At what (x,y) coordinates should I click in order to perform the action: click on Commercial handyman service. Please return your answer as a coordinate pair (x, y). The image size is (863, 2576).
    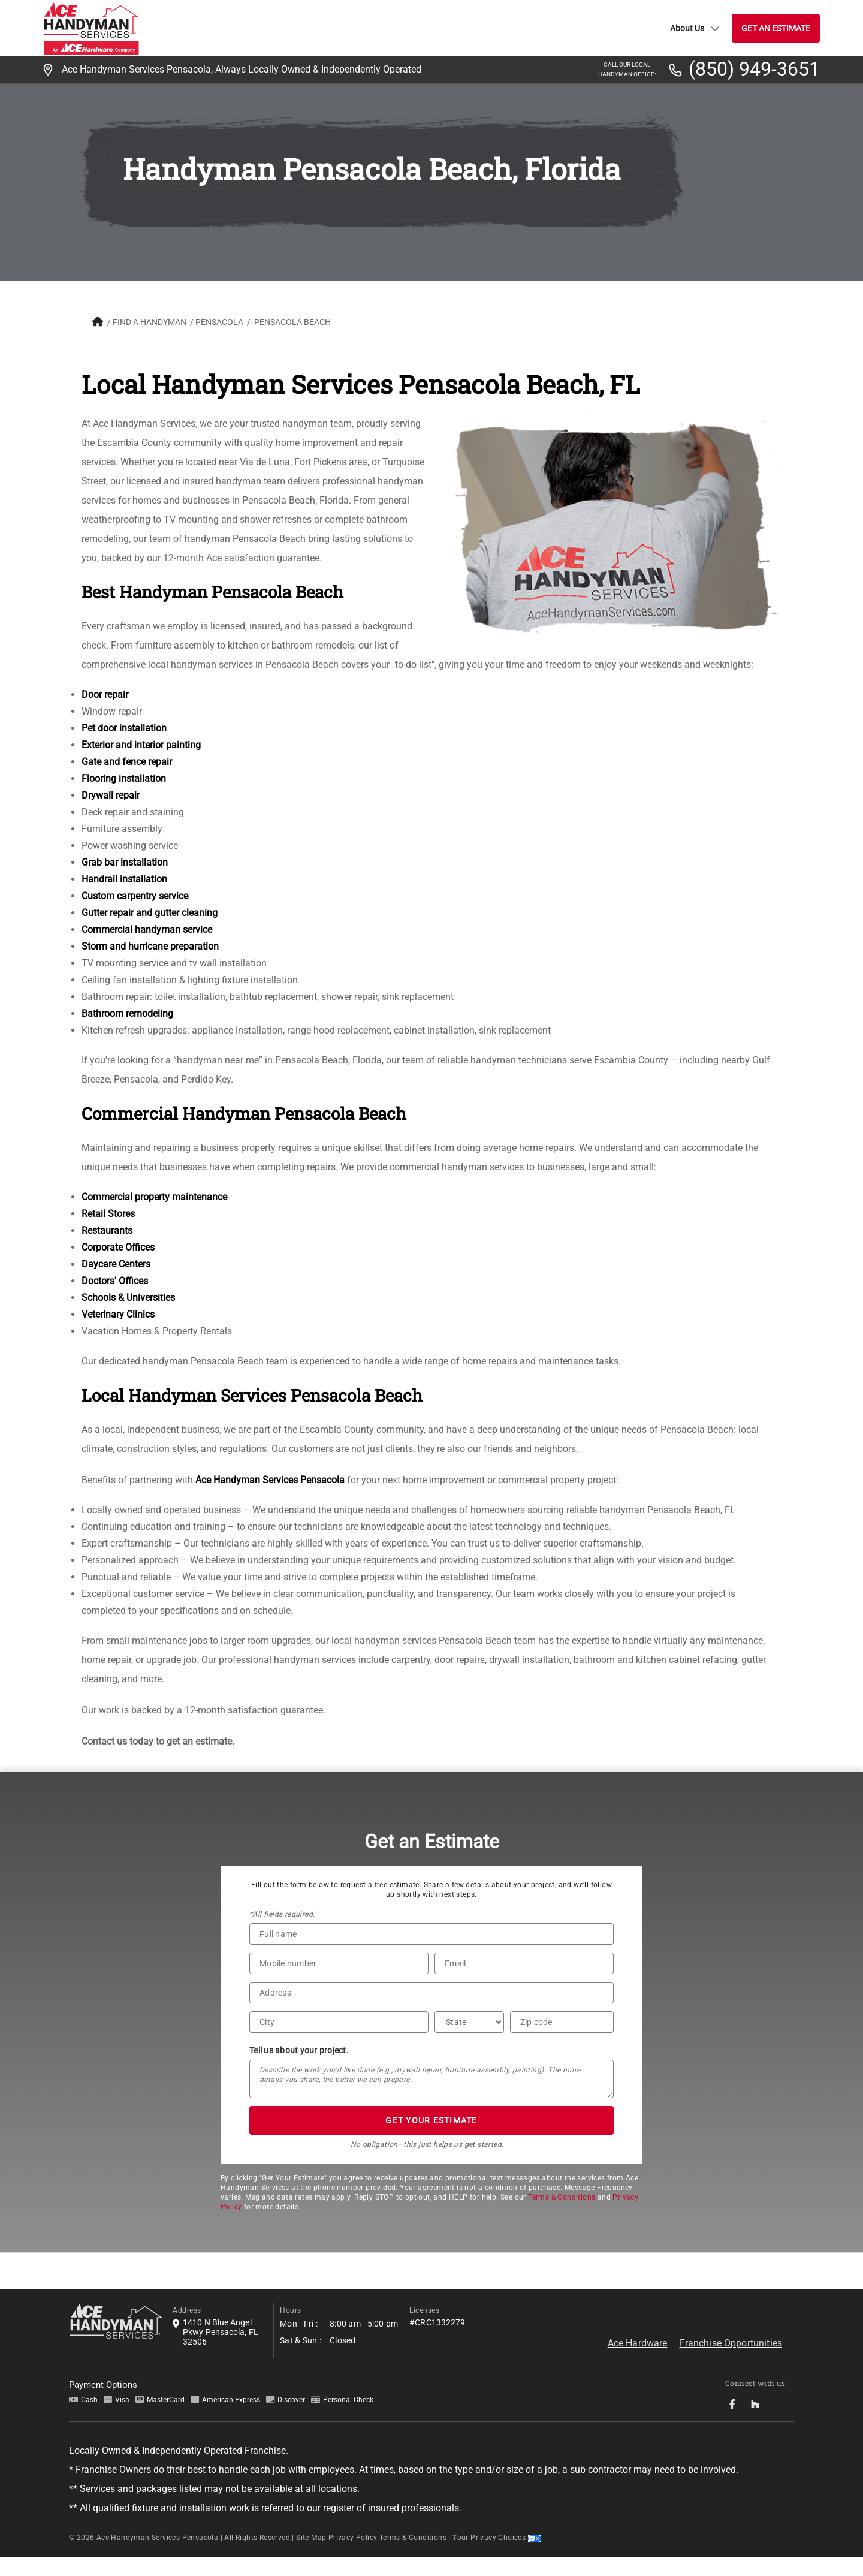
    Looking at the image, I should click on (144, 948).